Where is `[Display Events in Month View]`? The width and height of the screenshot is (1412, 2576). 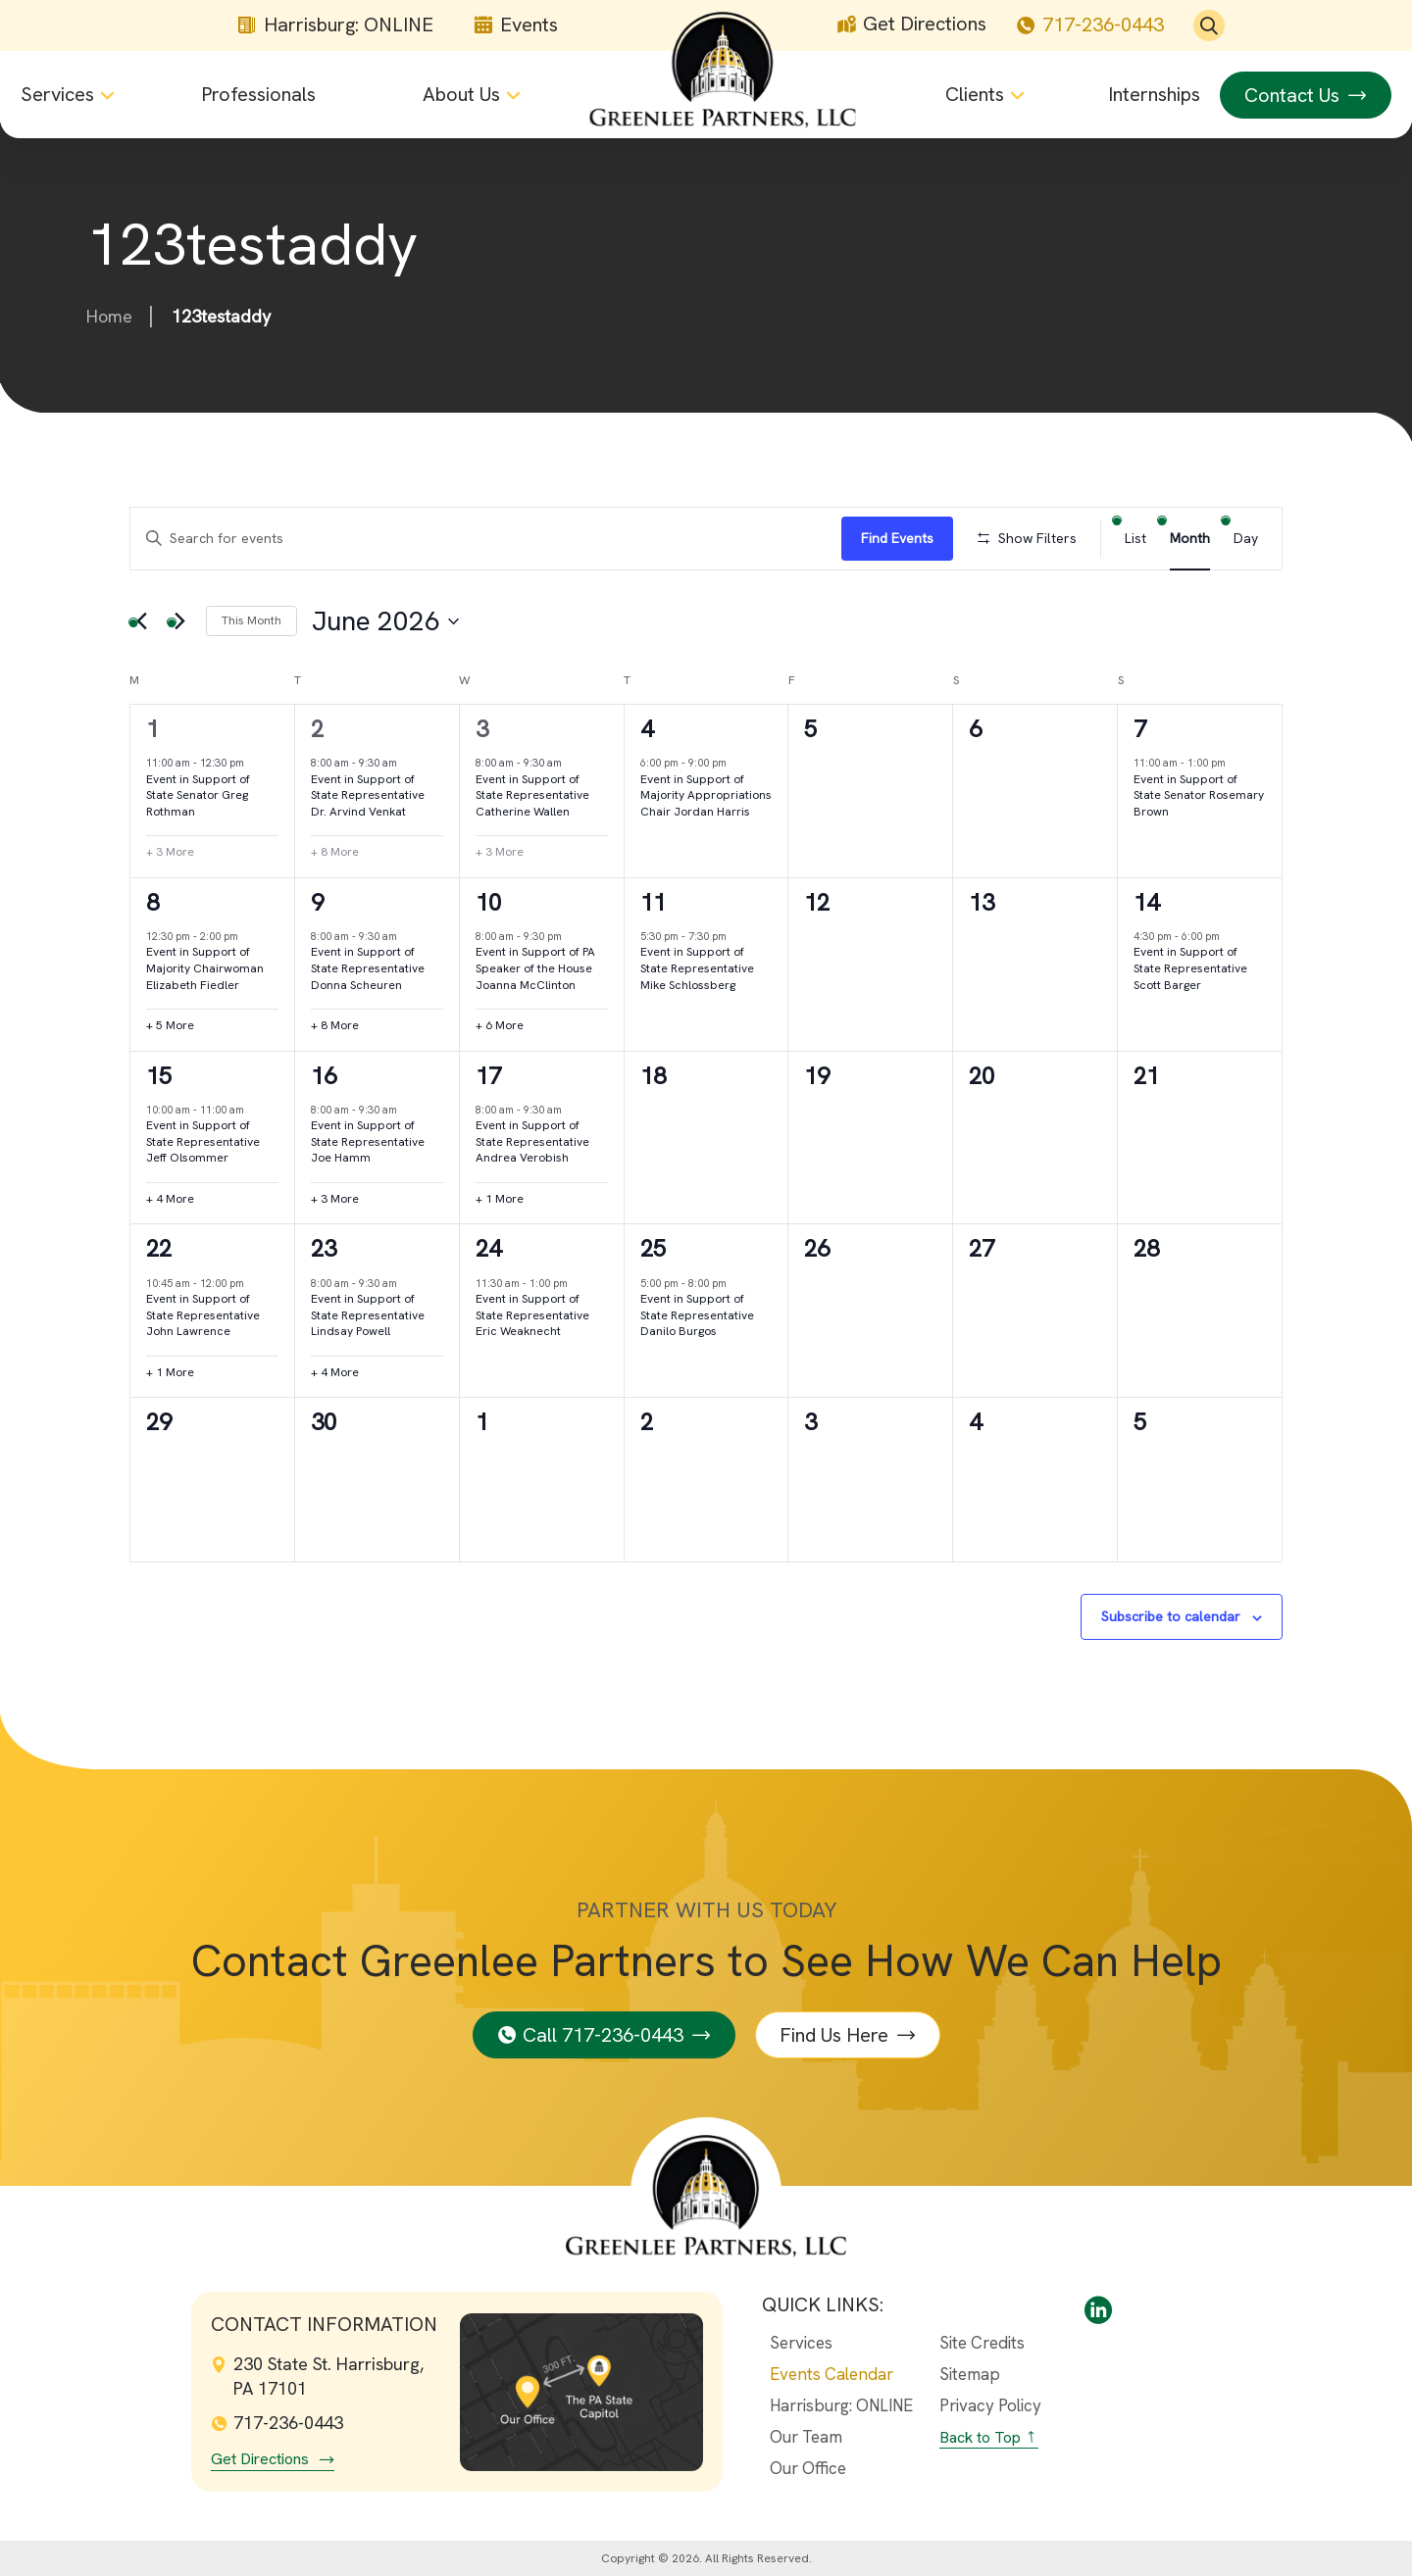
[Display Events in Month View] is located at coordinates (1190, 539).